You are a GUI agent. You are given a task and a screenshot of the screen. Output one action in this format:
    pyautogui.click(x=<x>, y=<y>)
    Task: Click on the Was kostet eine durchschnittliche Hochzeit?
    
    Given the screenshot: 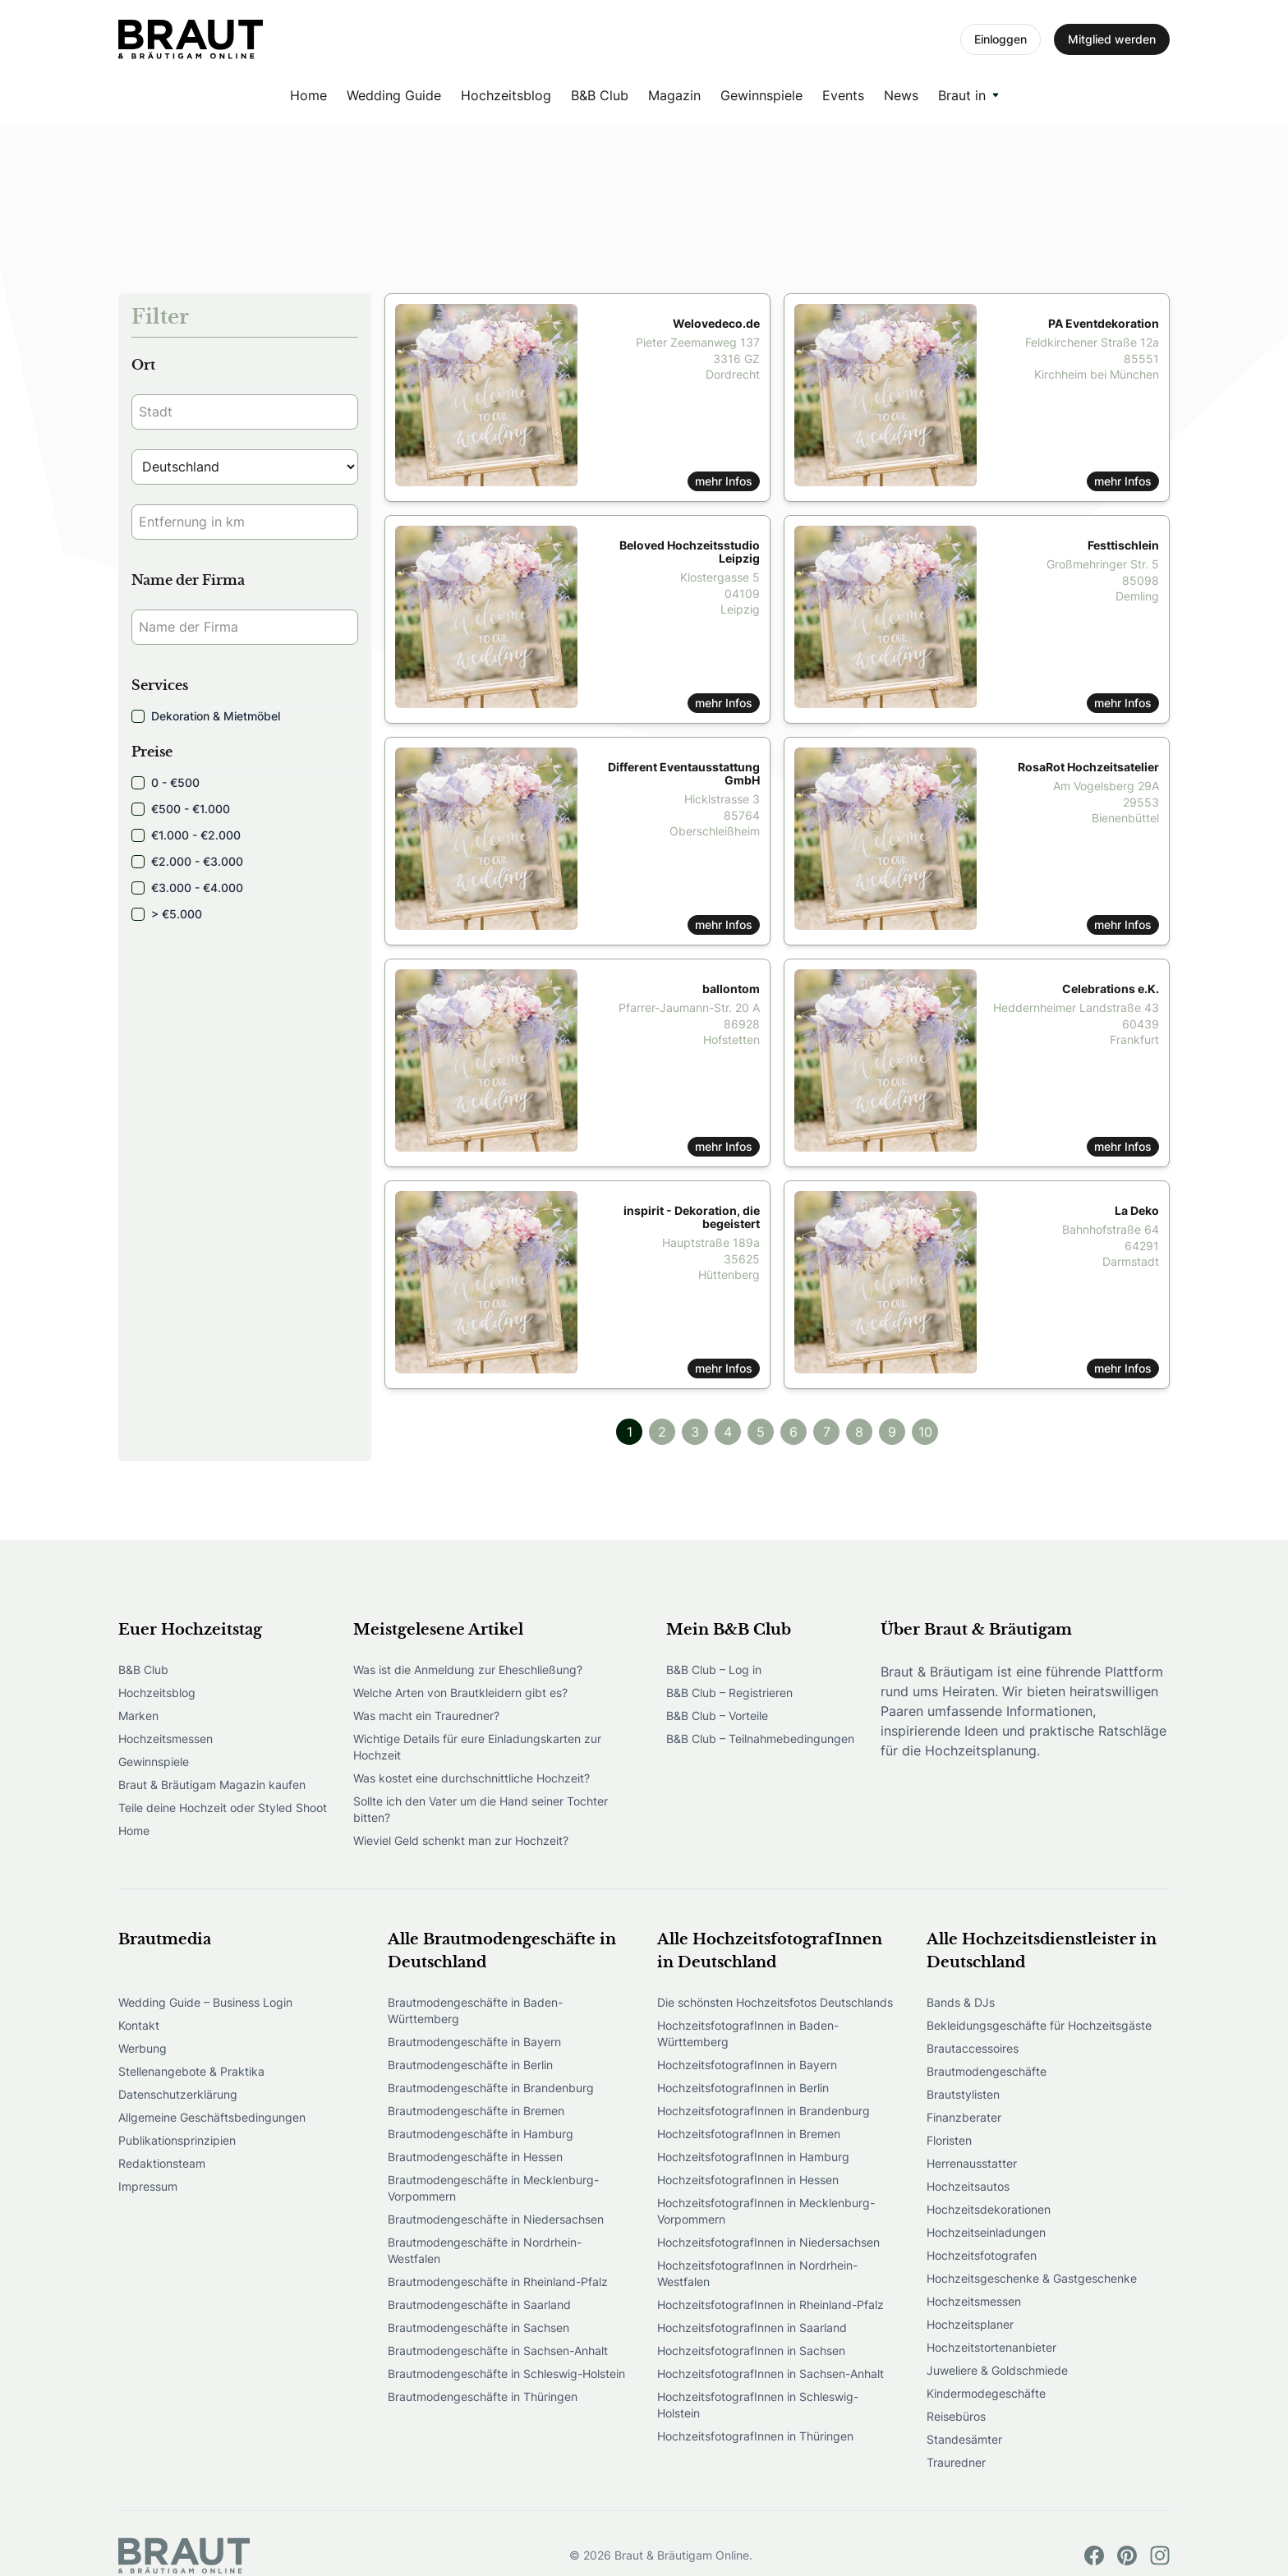 What is the action you would take?
    pyautogui.click(x=471, y=1778)
    